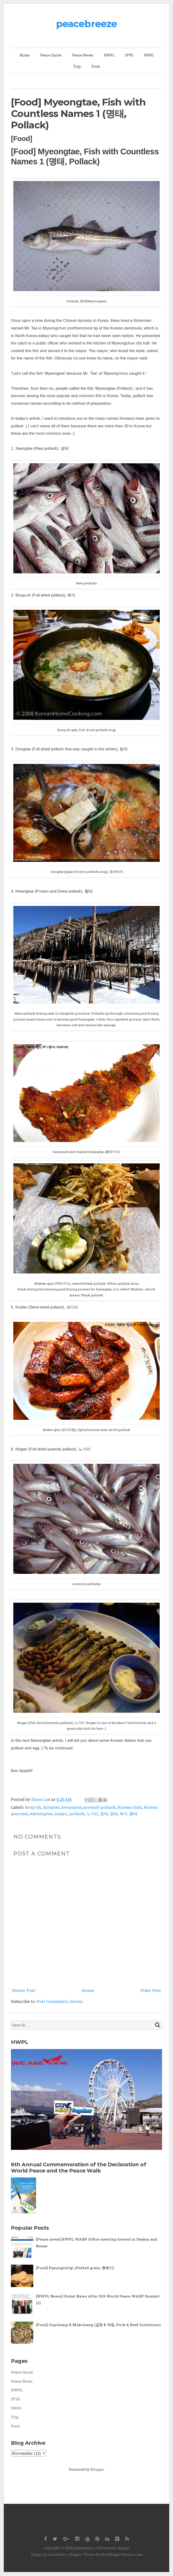 This screenshot has height=2576, width=173. I want to click on 동태, so click(104, 1813).